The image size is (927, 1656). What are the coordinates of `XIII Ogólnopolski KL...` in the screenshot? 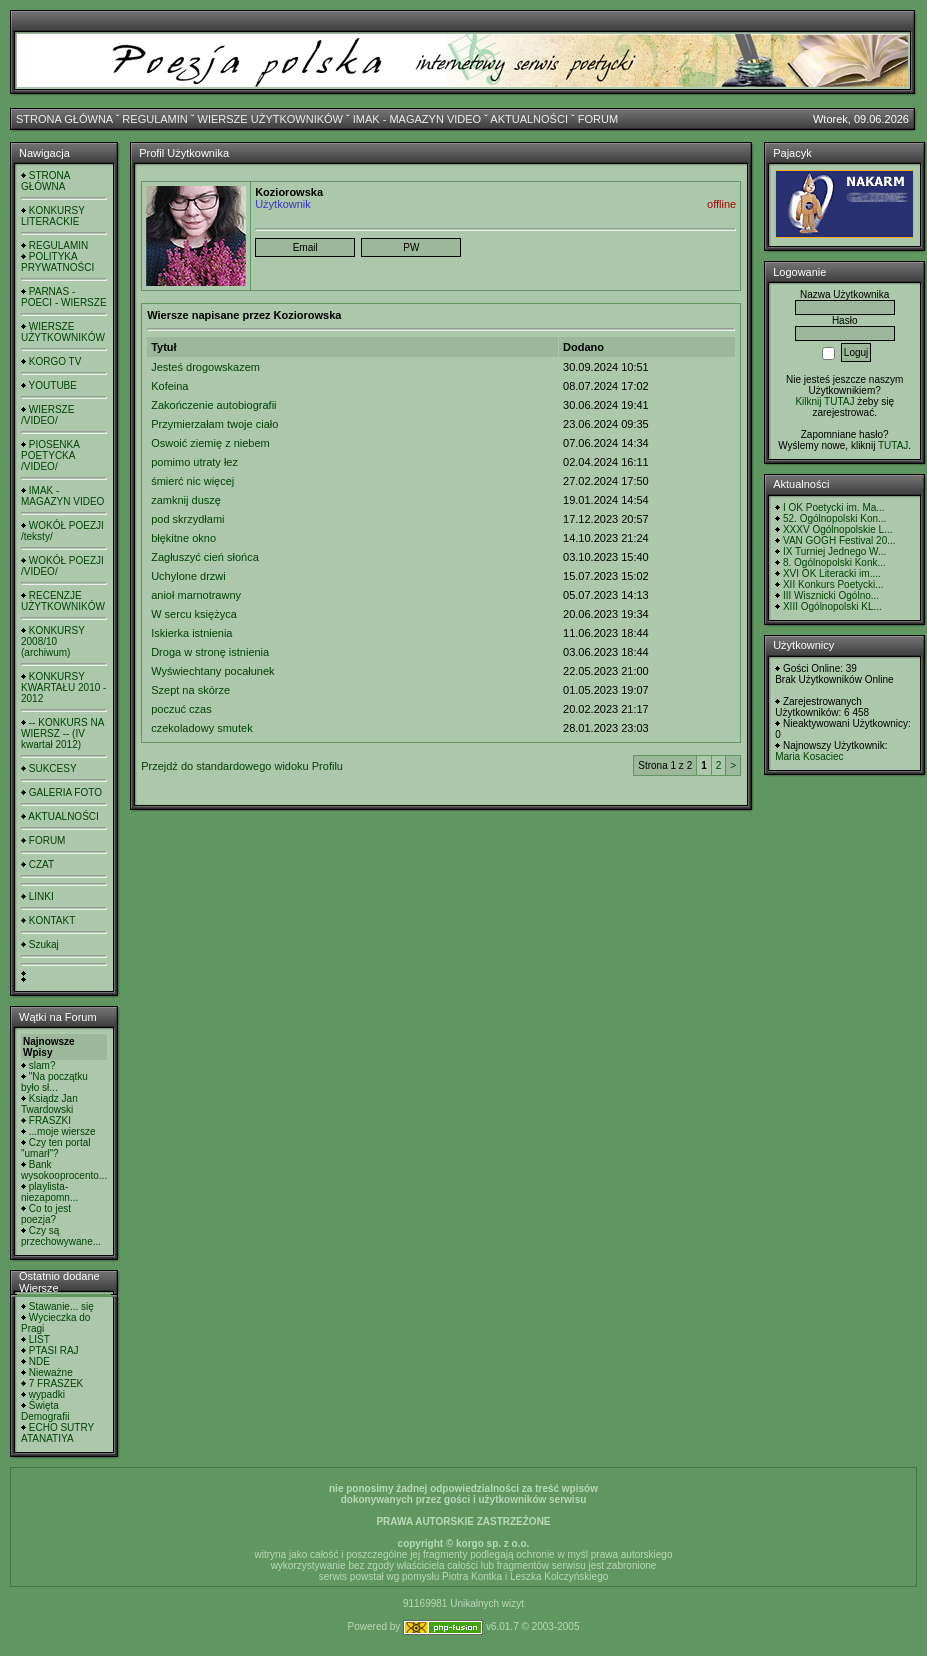 It's located at (832, 606).